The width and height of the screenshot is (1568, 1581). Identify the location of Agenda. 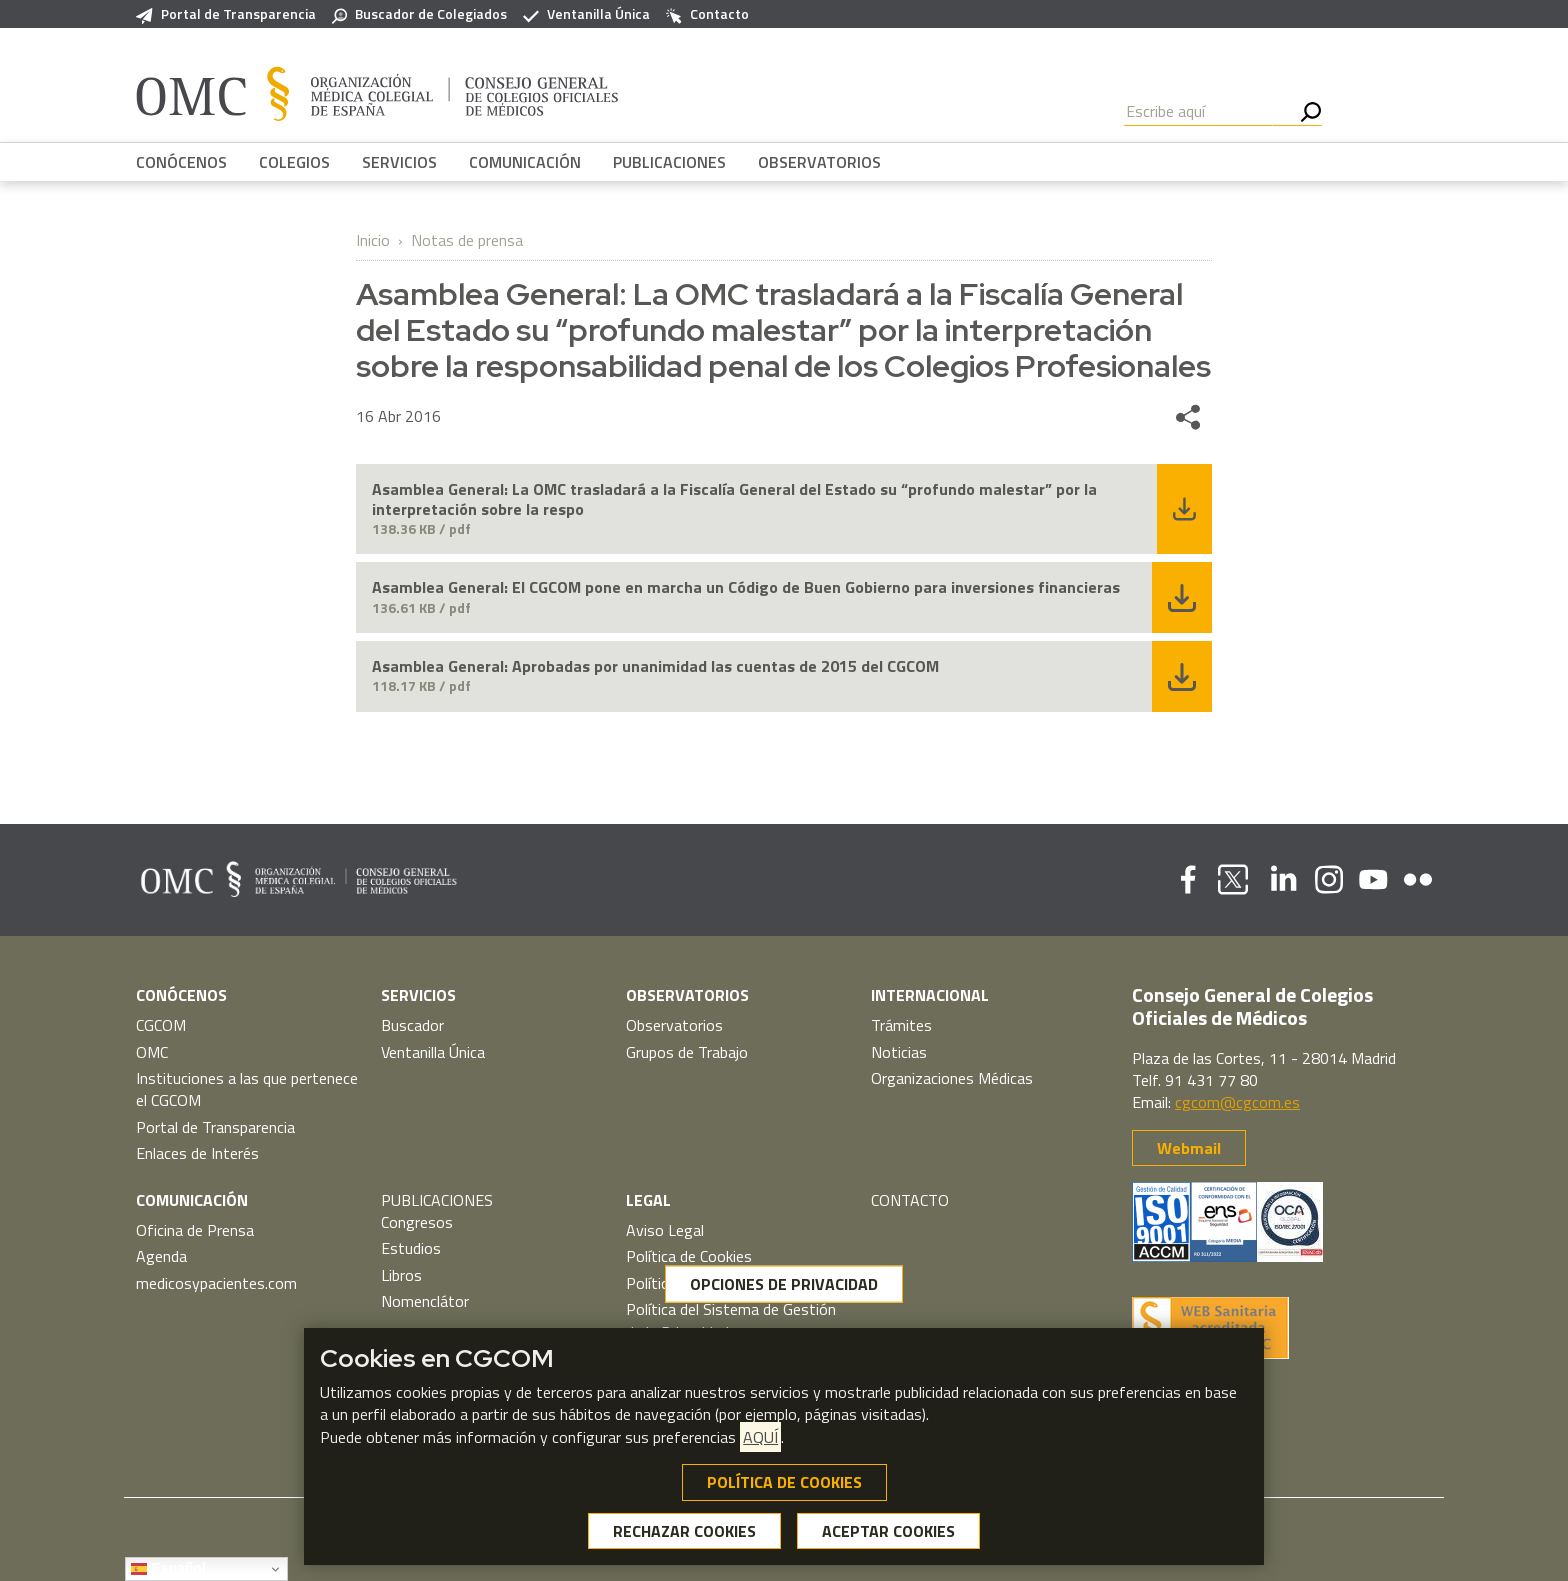
(161, 1256).